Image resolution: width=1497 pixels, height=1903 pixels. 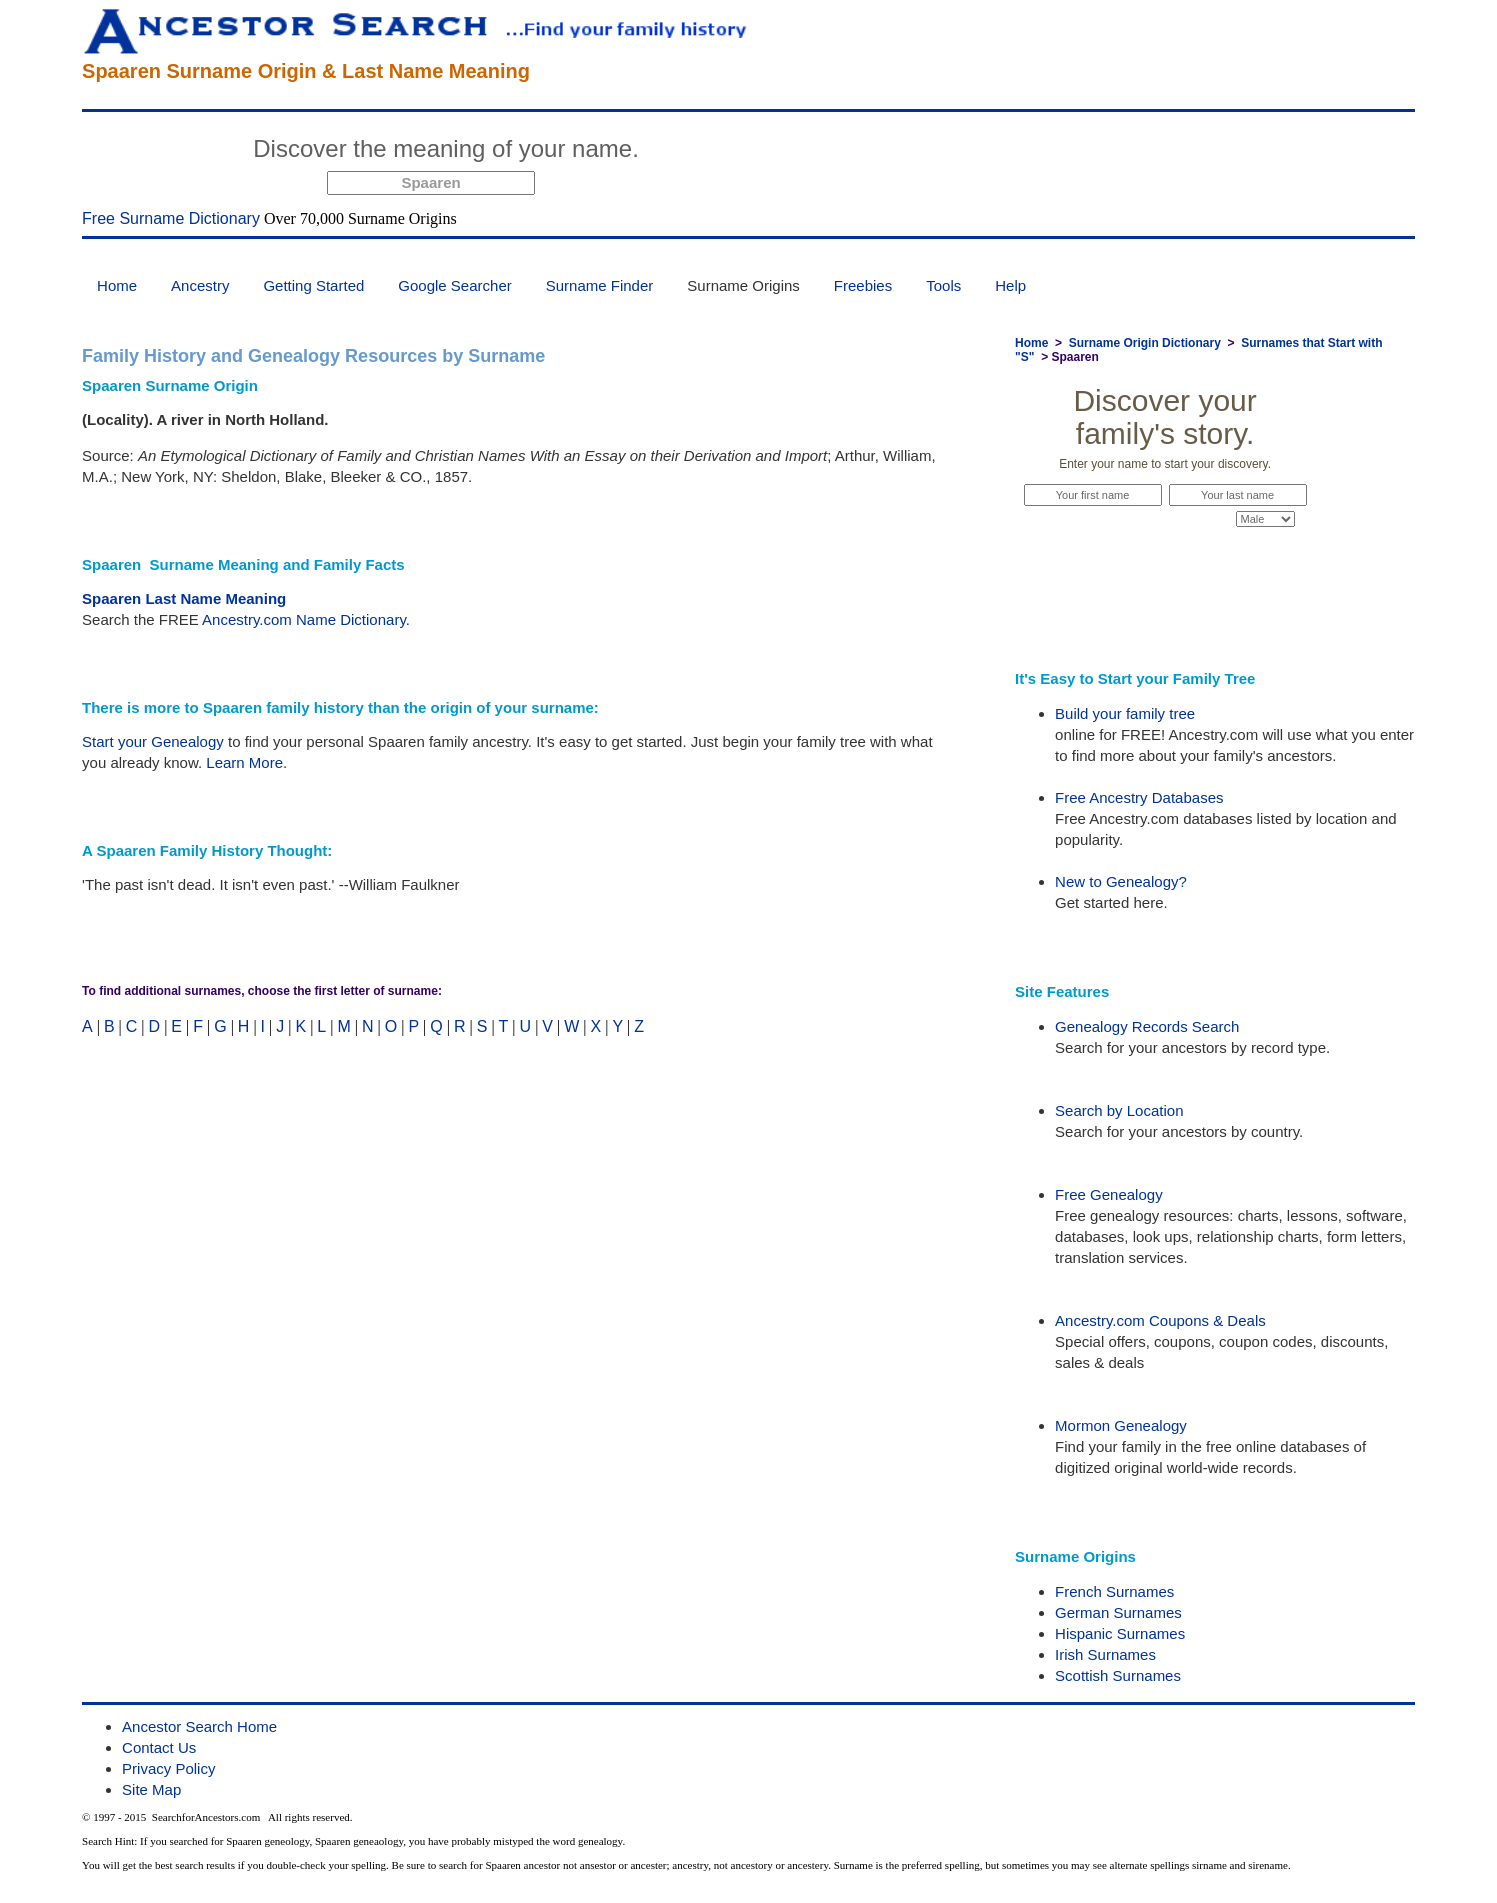 I want to click on French Surnames, so click(x=1114, y=1591).